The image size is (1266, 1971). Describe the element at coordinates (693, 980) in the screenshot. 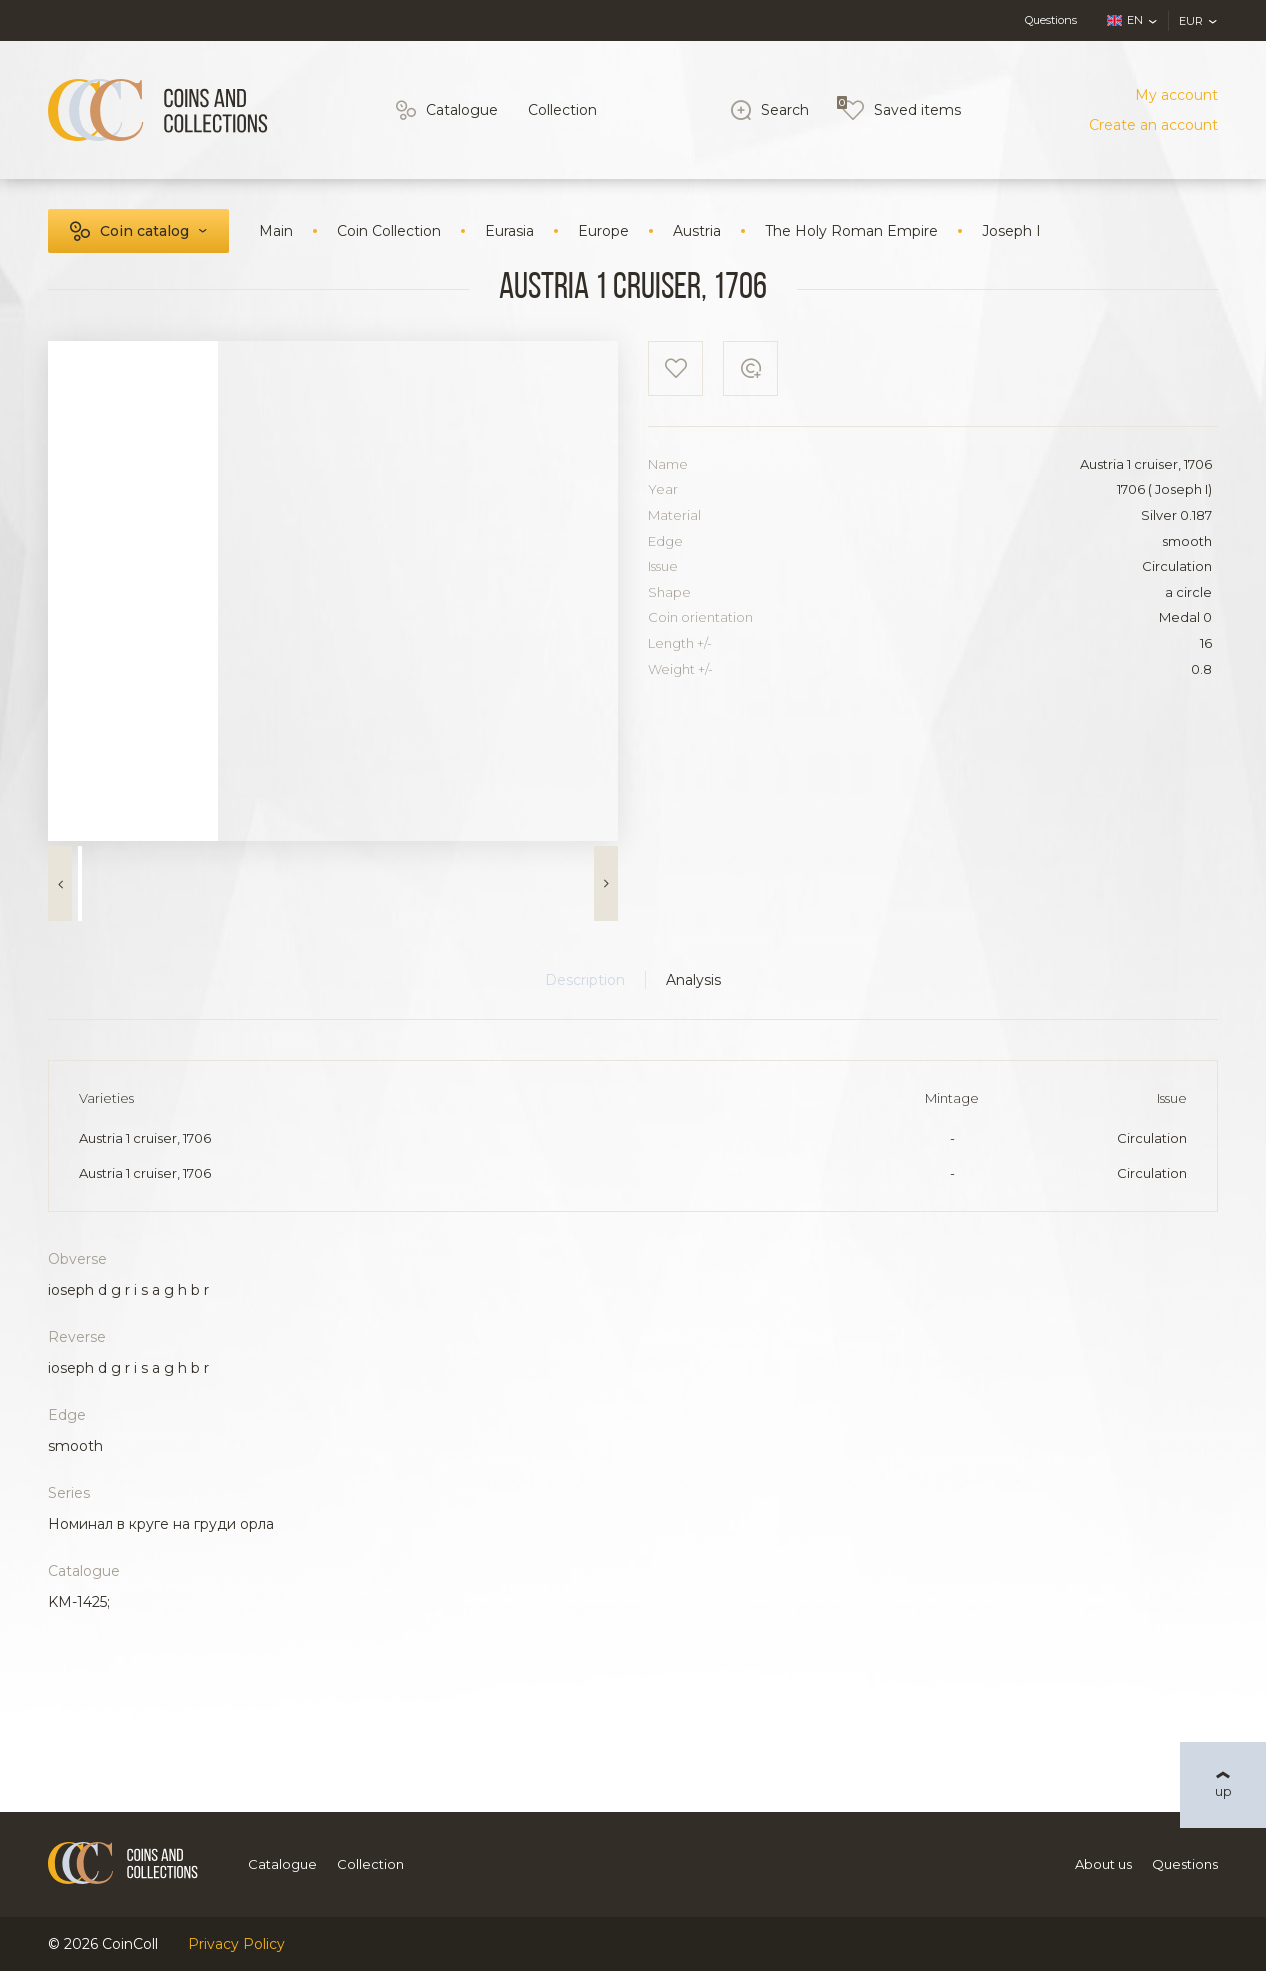

I see `Analysis` at that location.